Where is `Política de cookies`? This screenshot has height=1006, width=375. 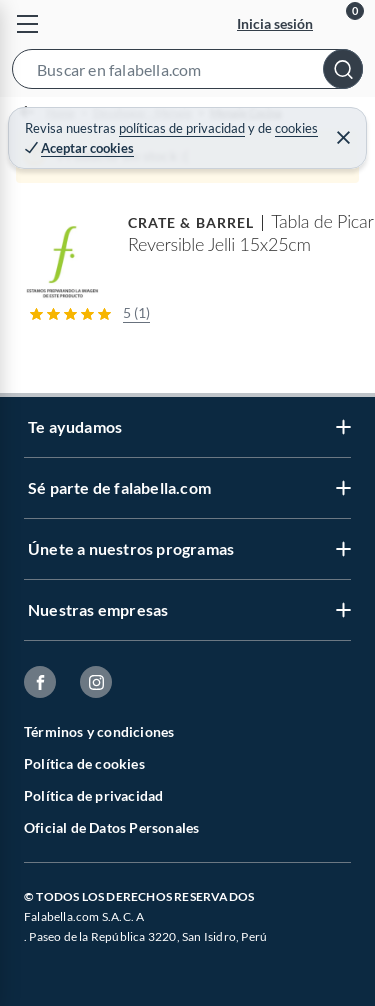
Política de cookies is located at coordinates (84, 763).